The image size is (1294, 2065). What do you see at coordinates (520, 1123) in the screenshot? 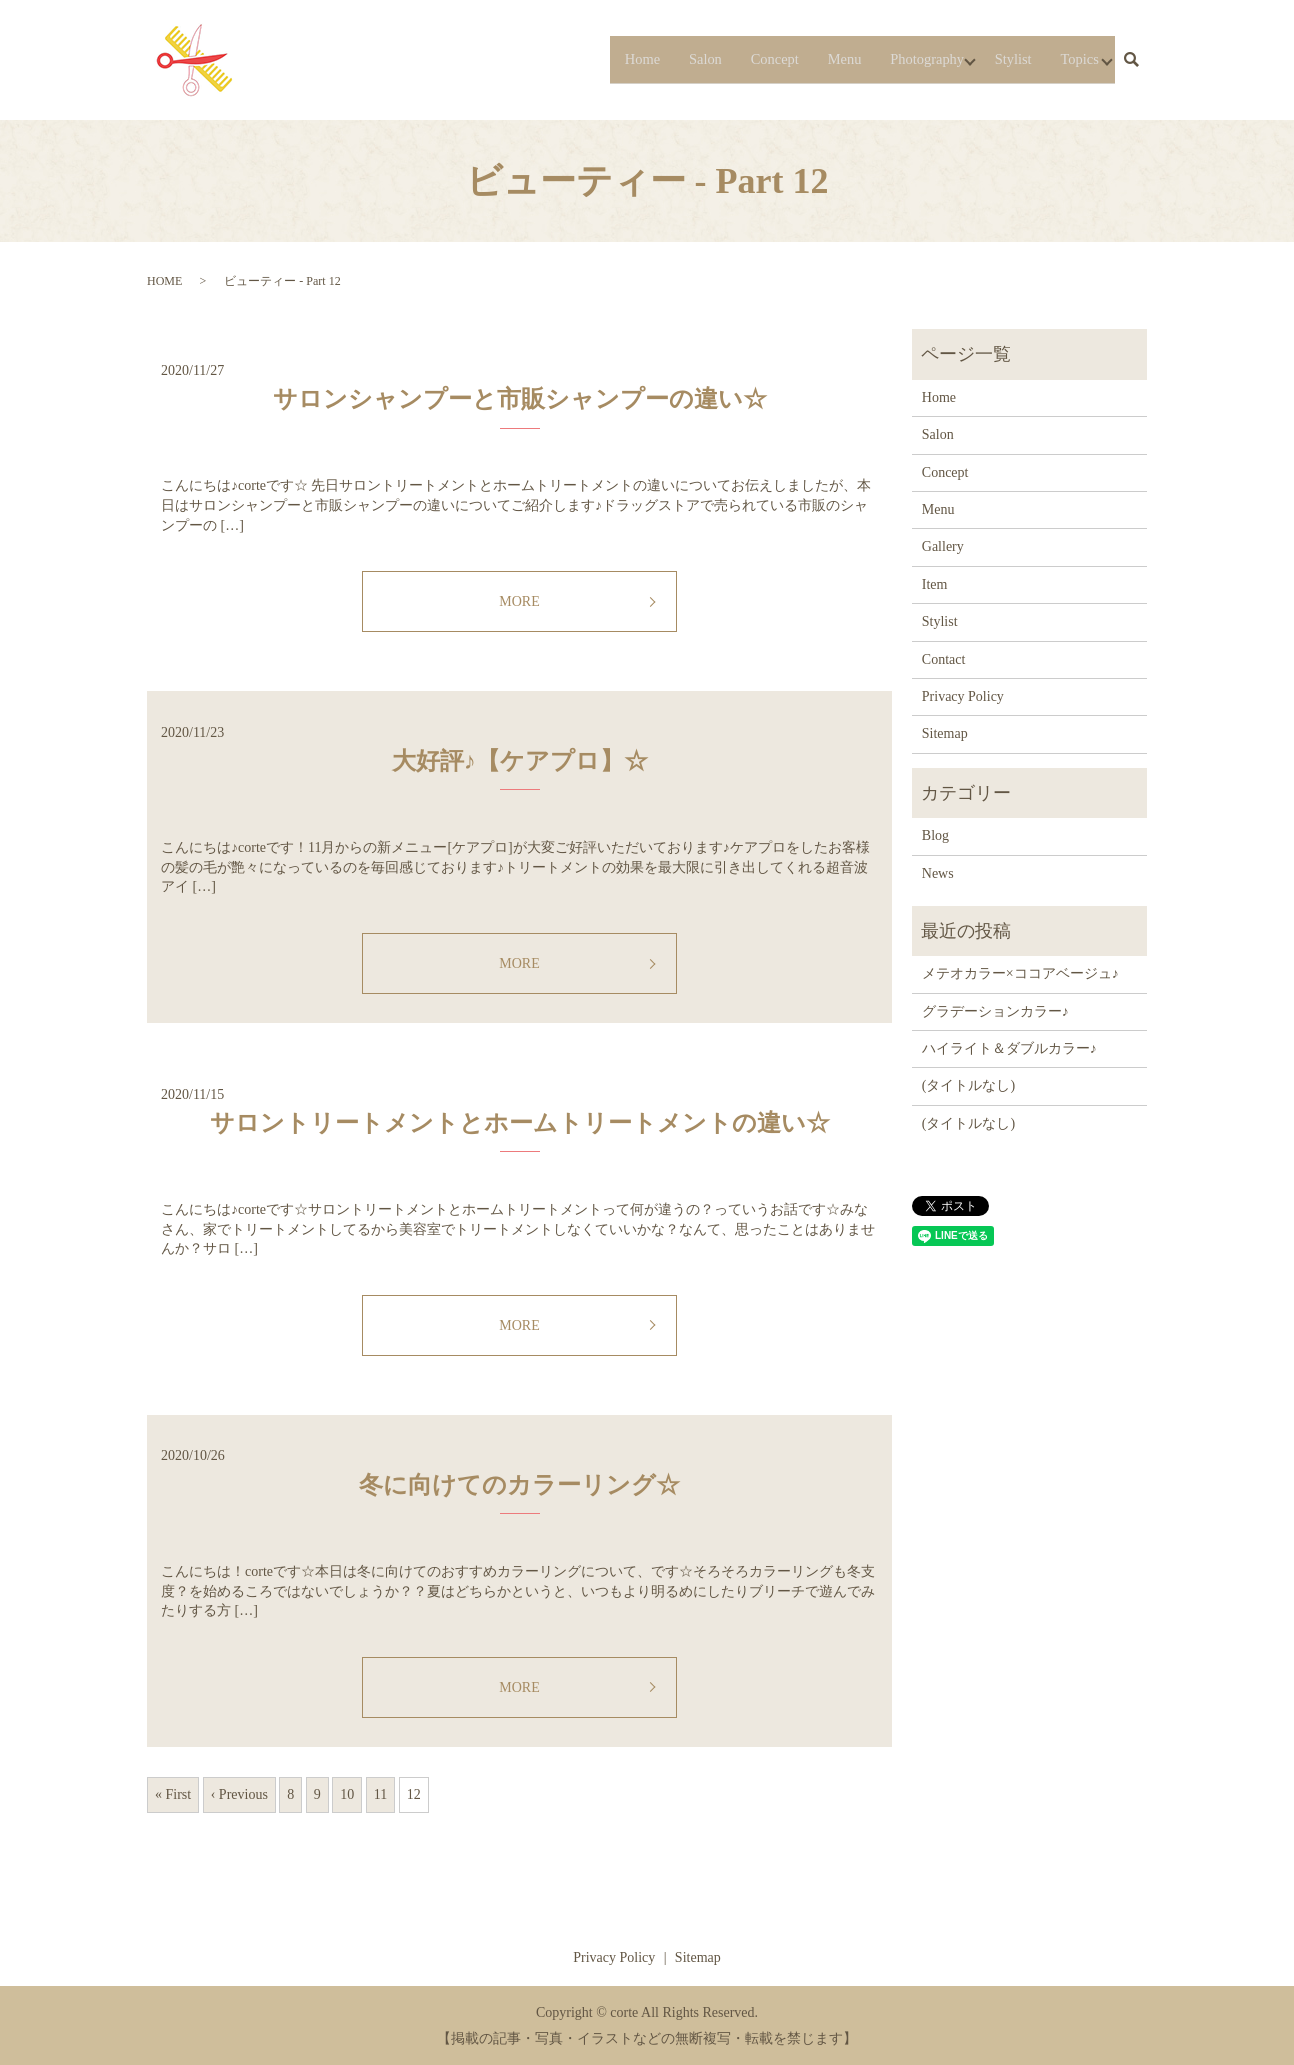
I see `サロントリートメントとホームトリートメントの違い☆` at bounding box center [520, 1123].